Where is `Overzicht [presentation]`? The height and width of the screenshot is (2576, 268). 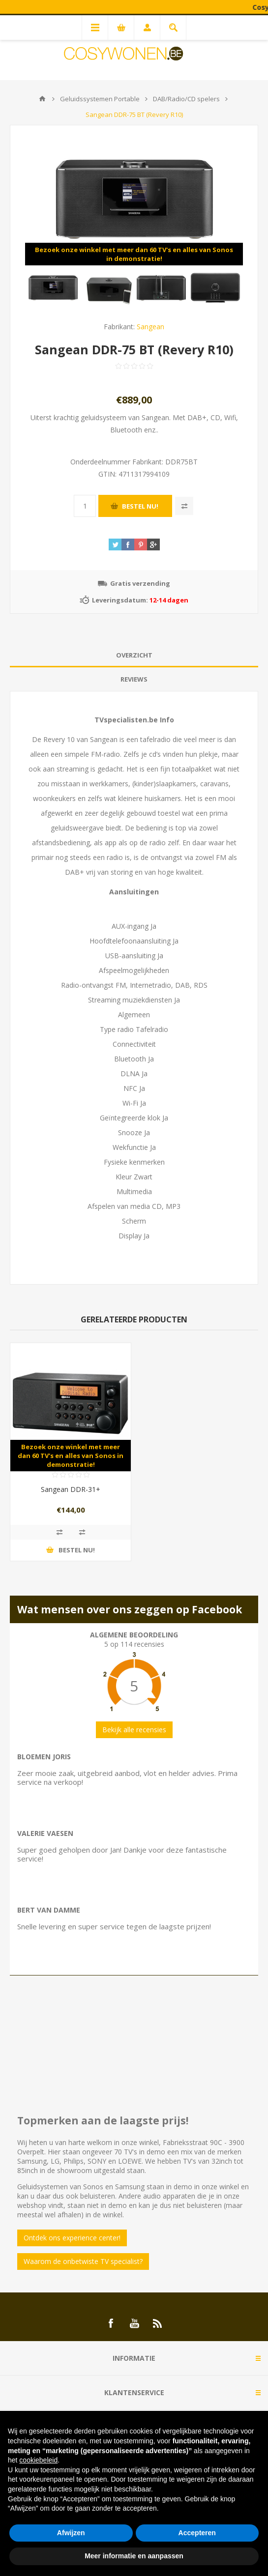
Overzicht [presentation] is located at coordinates (134, 655).